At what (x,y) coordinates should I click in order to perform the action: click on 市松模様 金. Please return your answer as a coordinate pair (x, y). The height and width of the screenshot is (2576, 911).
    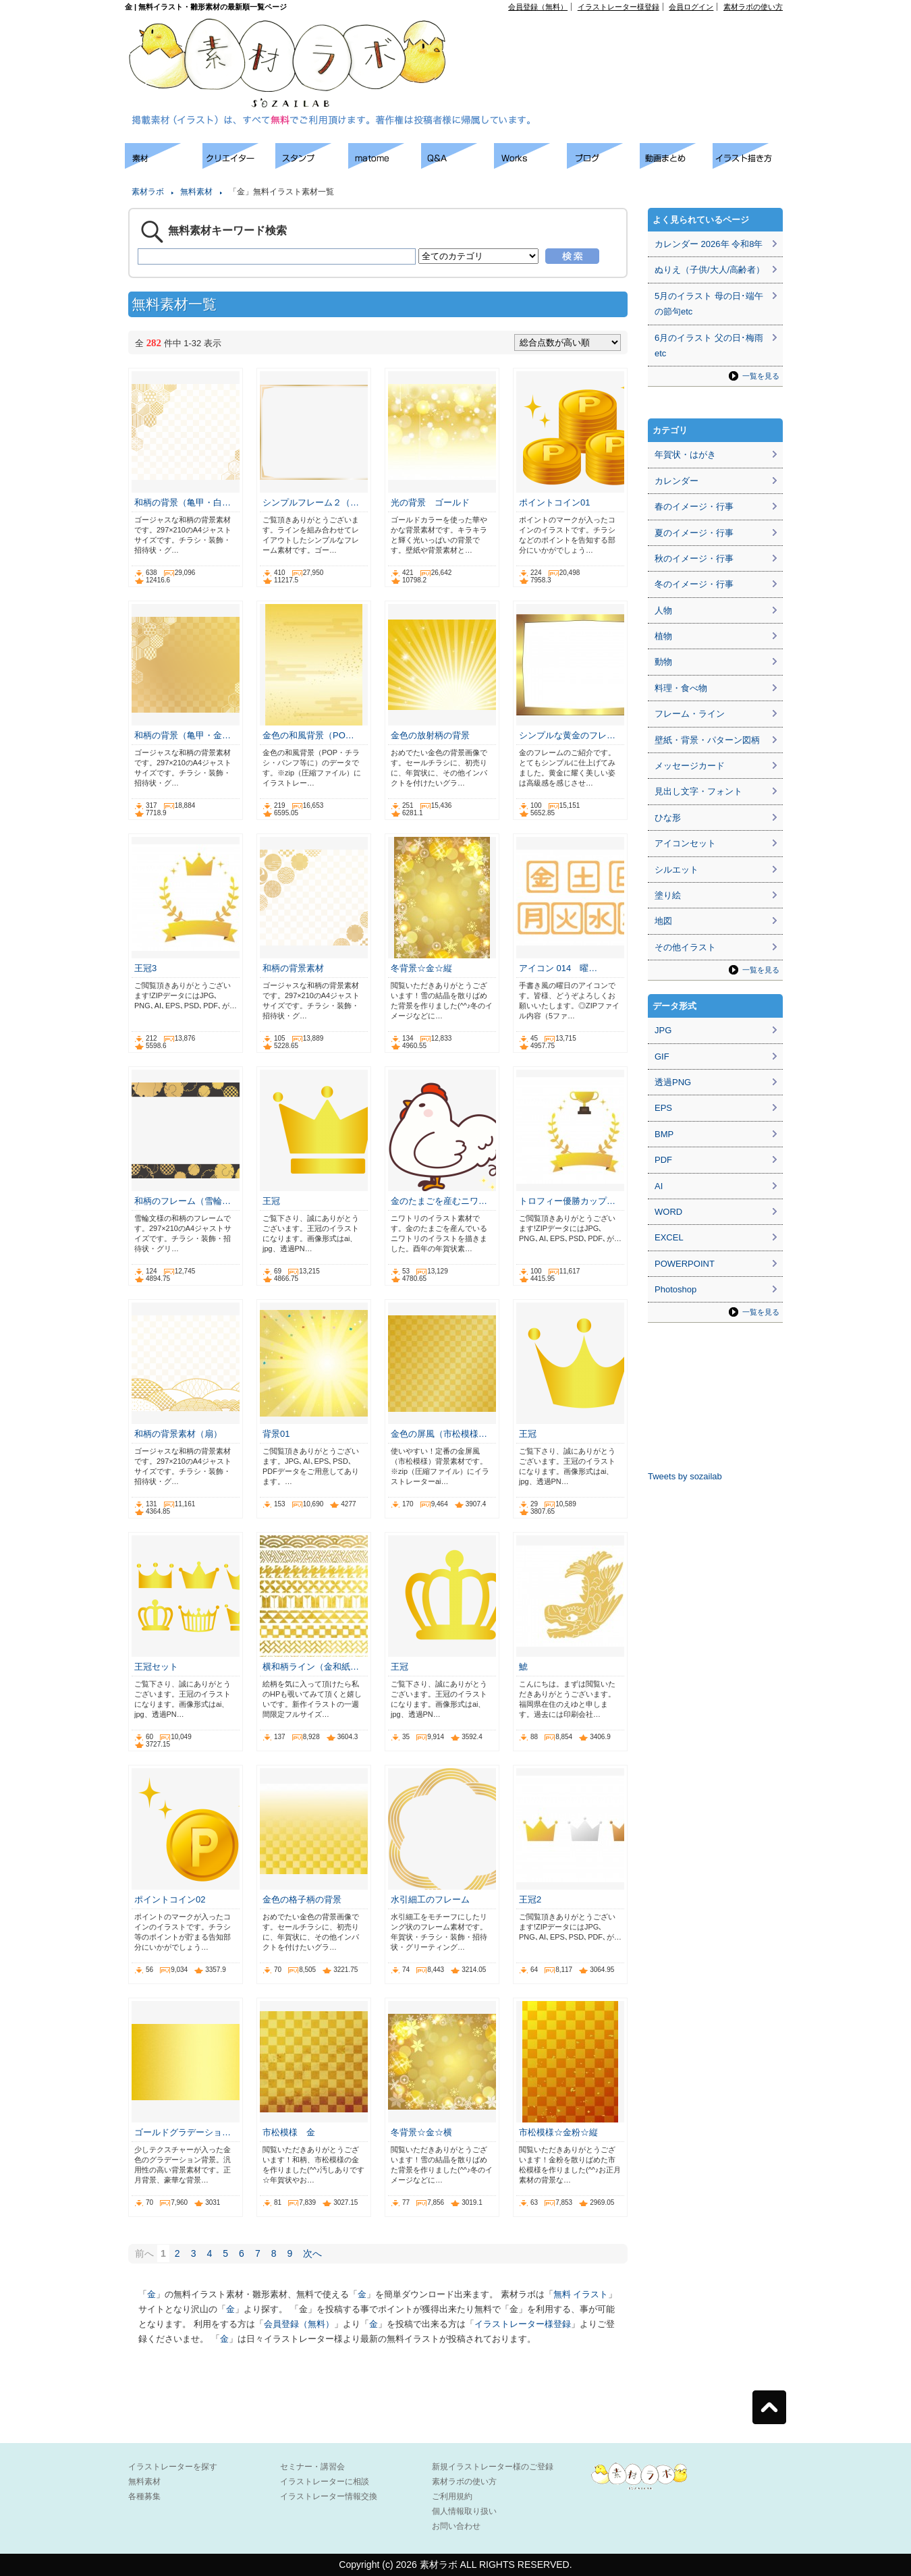
    Looking at the image, I should click on (289, 2132).